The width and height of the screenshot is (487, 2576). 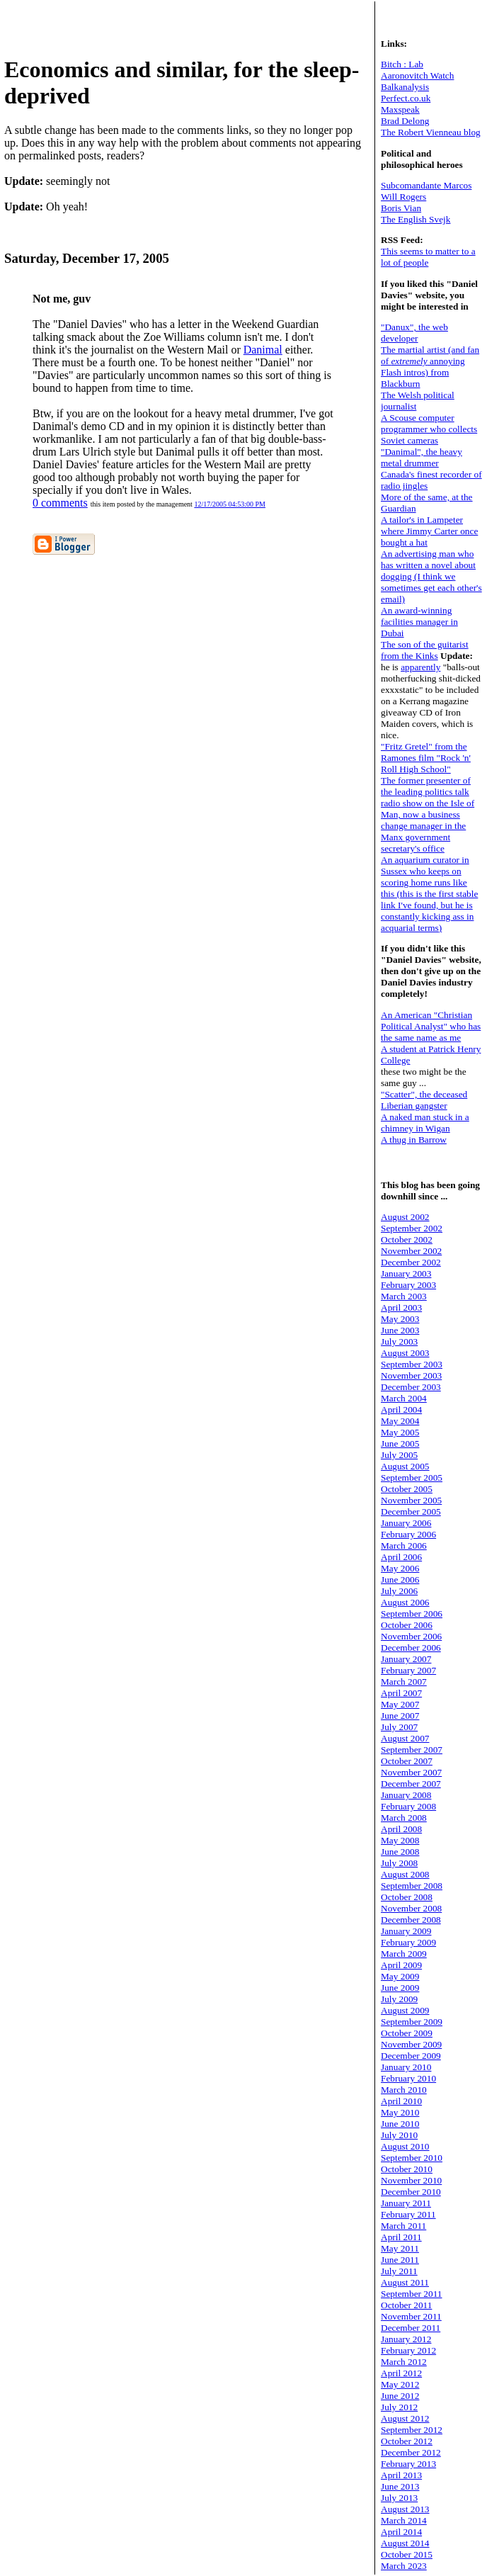 What do you see at coordinates (404, 1296) in the screenshot?
I see `March 2003` at bounding box center [404, 1296].